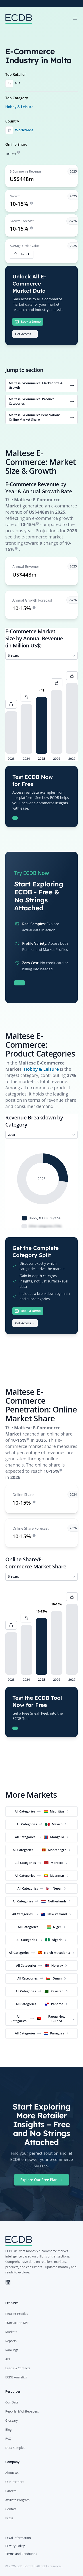 This screenshot has height=2576, width=83. I want to click on Careers, so click(10, 2491).